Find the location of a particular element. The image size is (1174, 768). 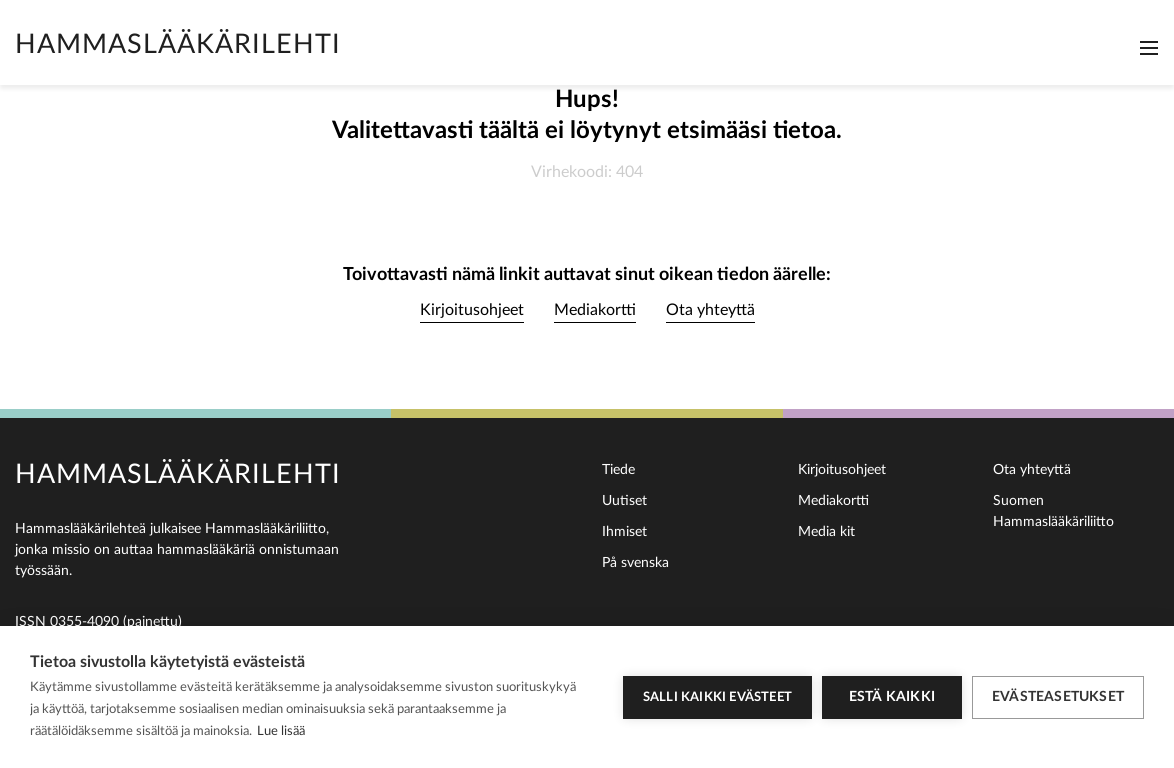

Tiede is located at coordinates (618, 470).